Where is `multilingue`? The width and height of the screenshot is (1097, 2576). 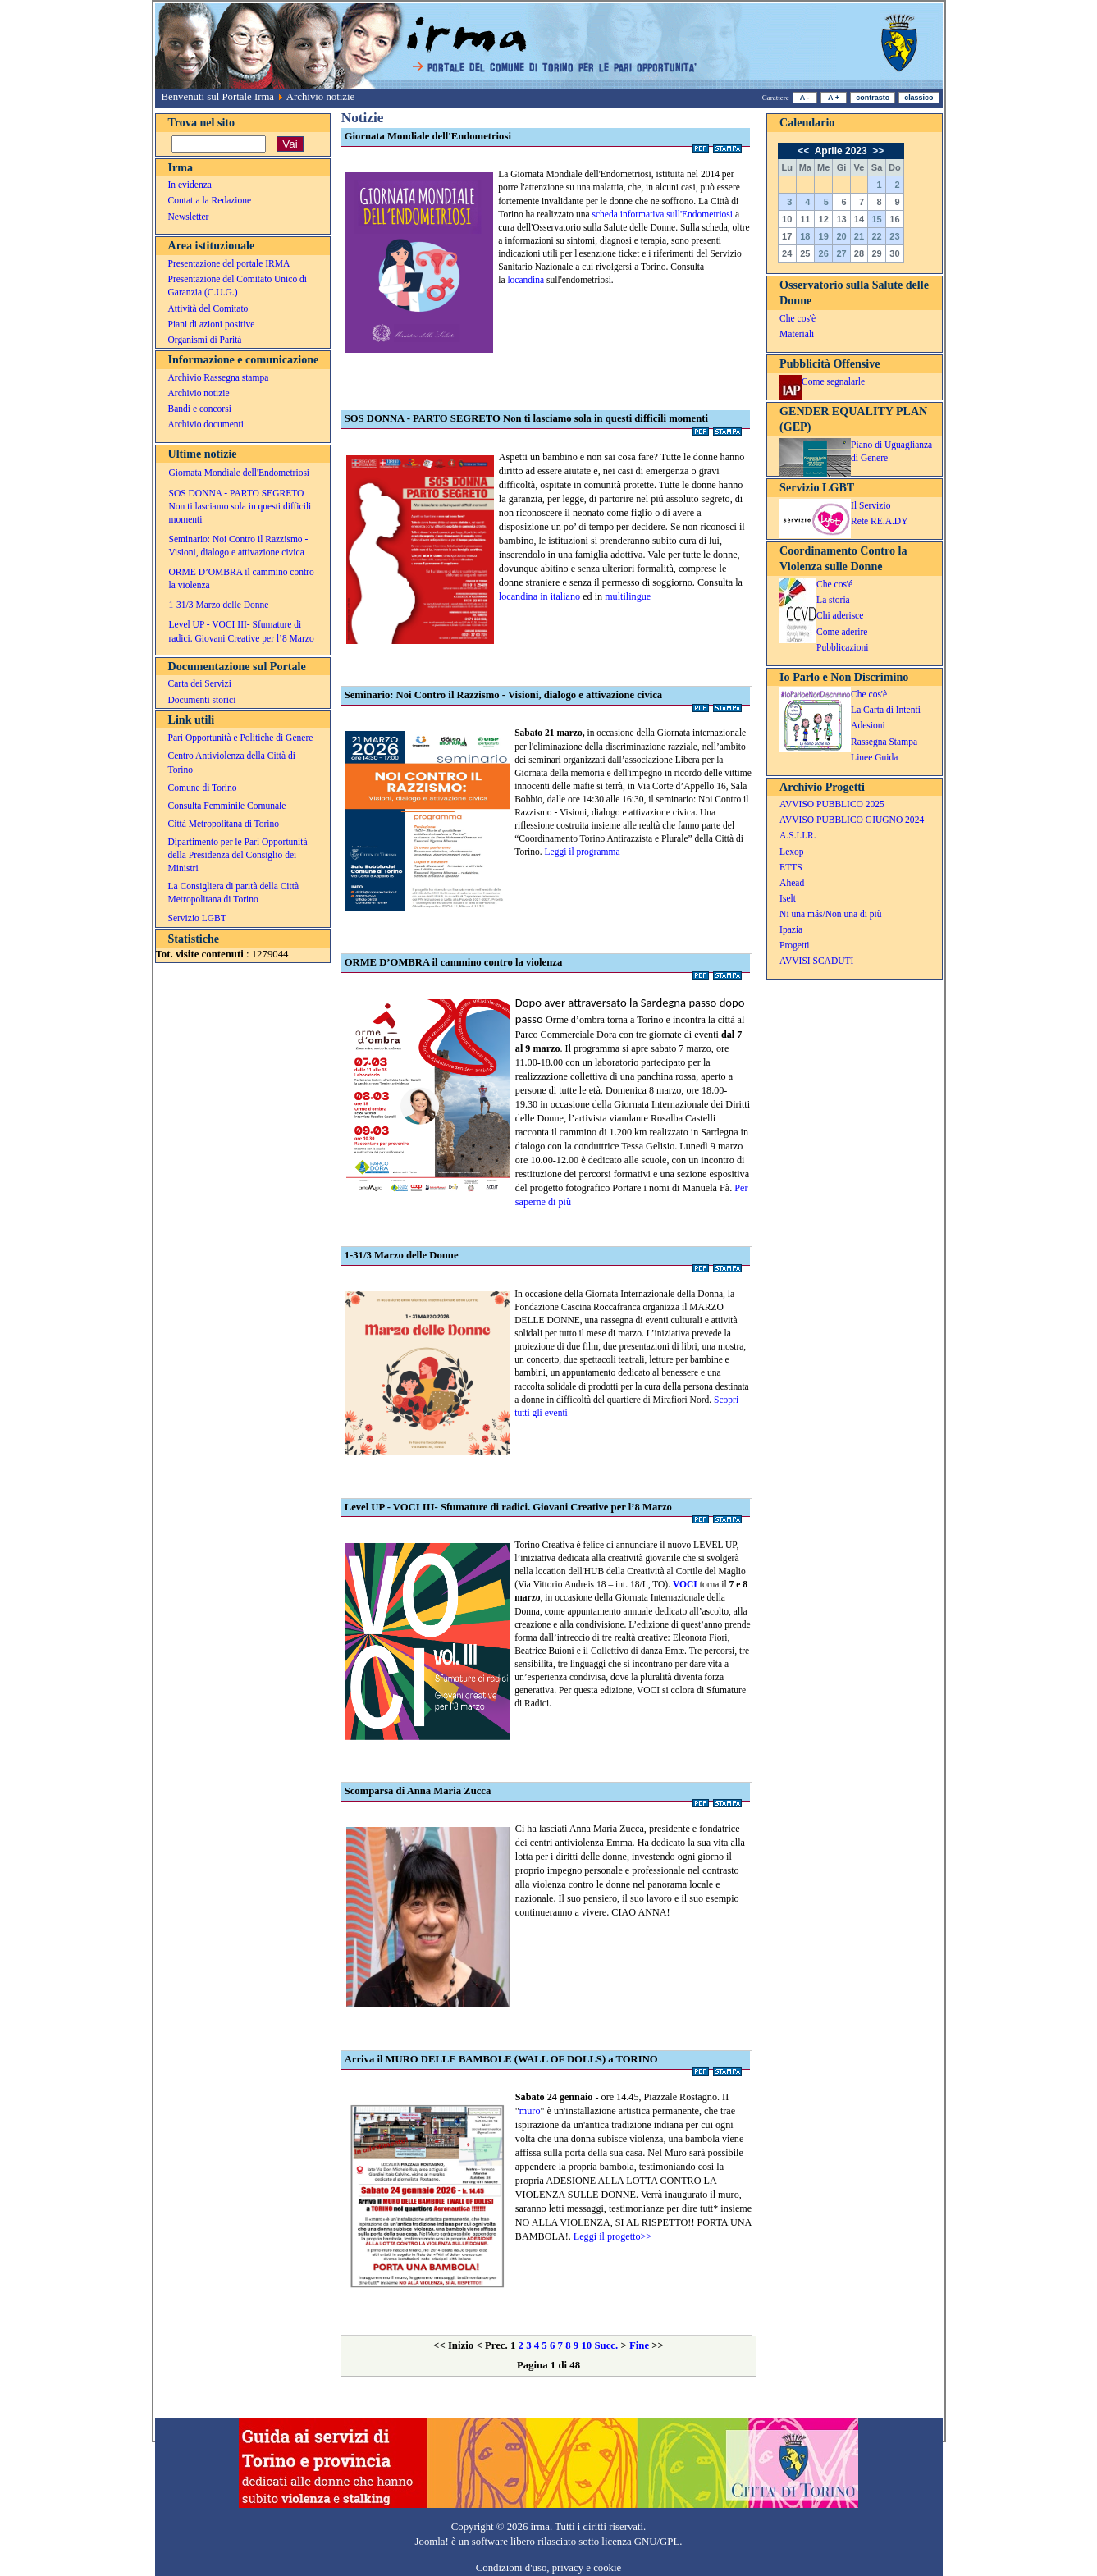
multilingue is located at coordinates (628, 596).